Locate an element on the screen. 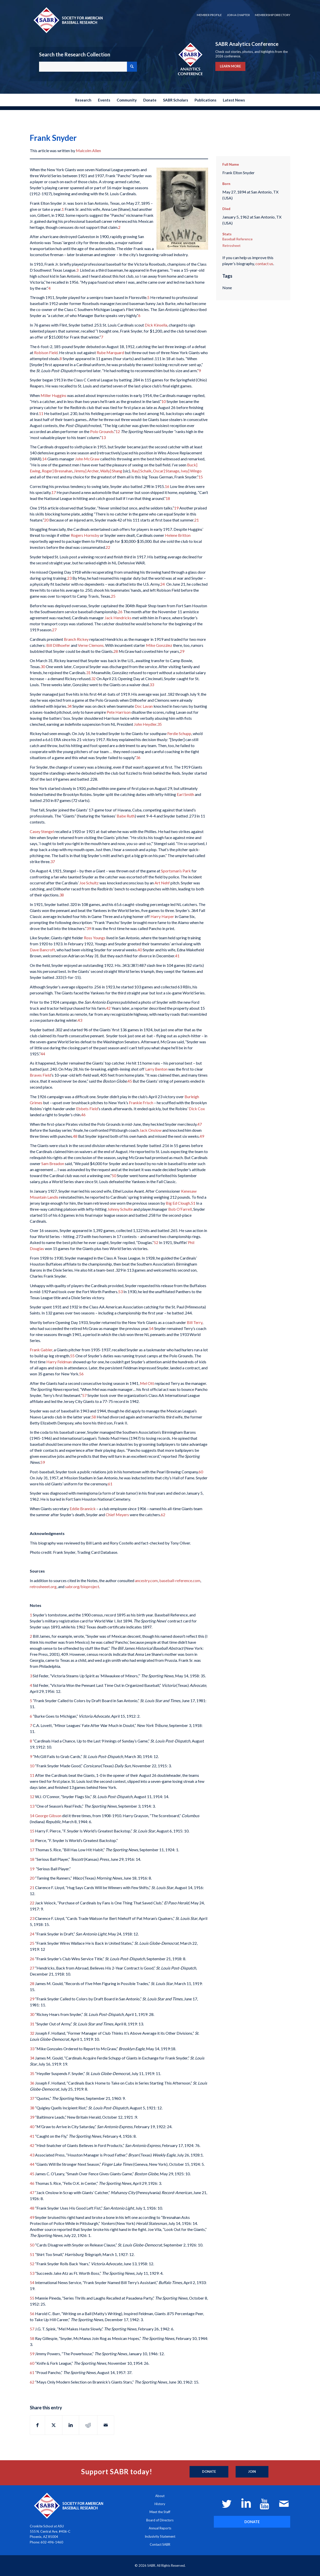  [Share on Facebook] is located at coordinates (37, 2425).